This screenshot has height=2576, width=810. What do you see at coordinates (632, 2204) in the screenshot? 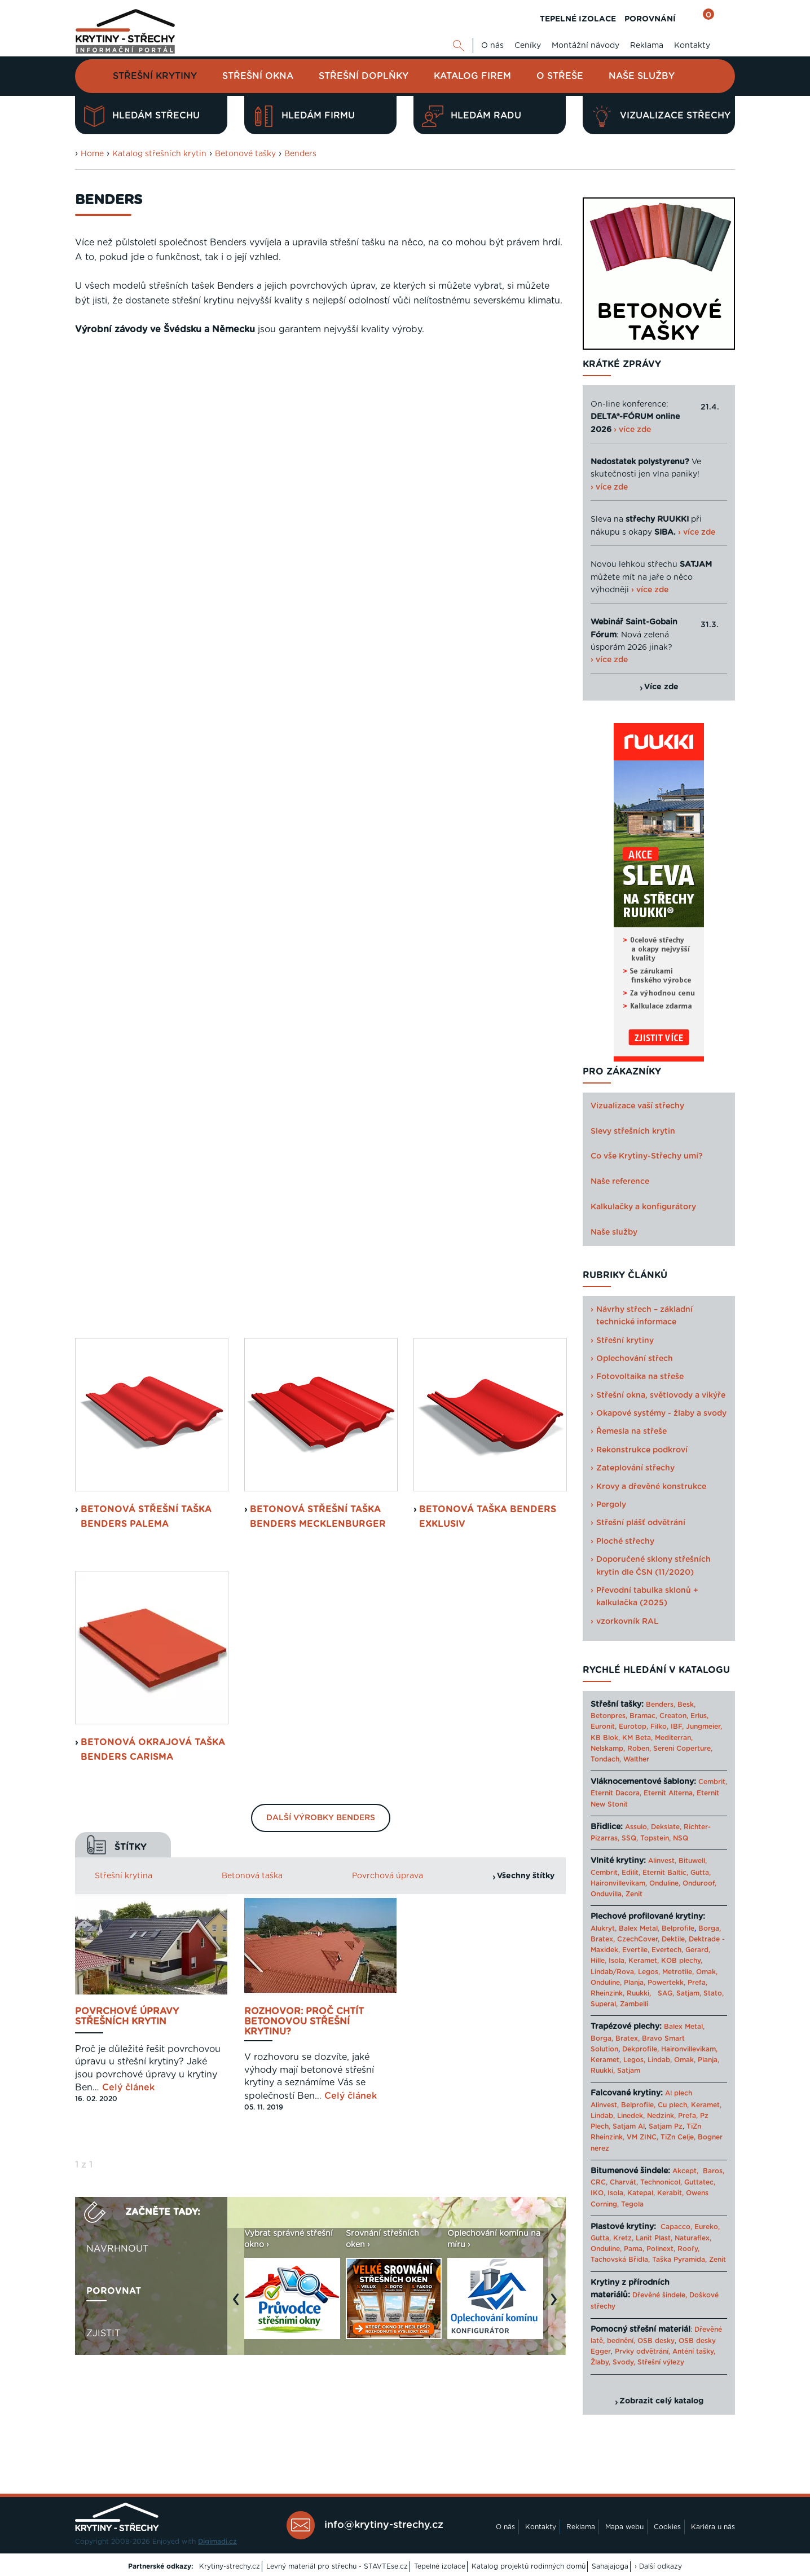
I see `Tegola` at bounding box center [632, 2204].